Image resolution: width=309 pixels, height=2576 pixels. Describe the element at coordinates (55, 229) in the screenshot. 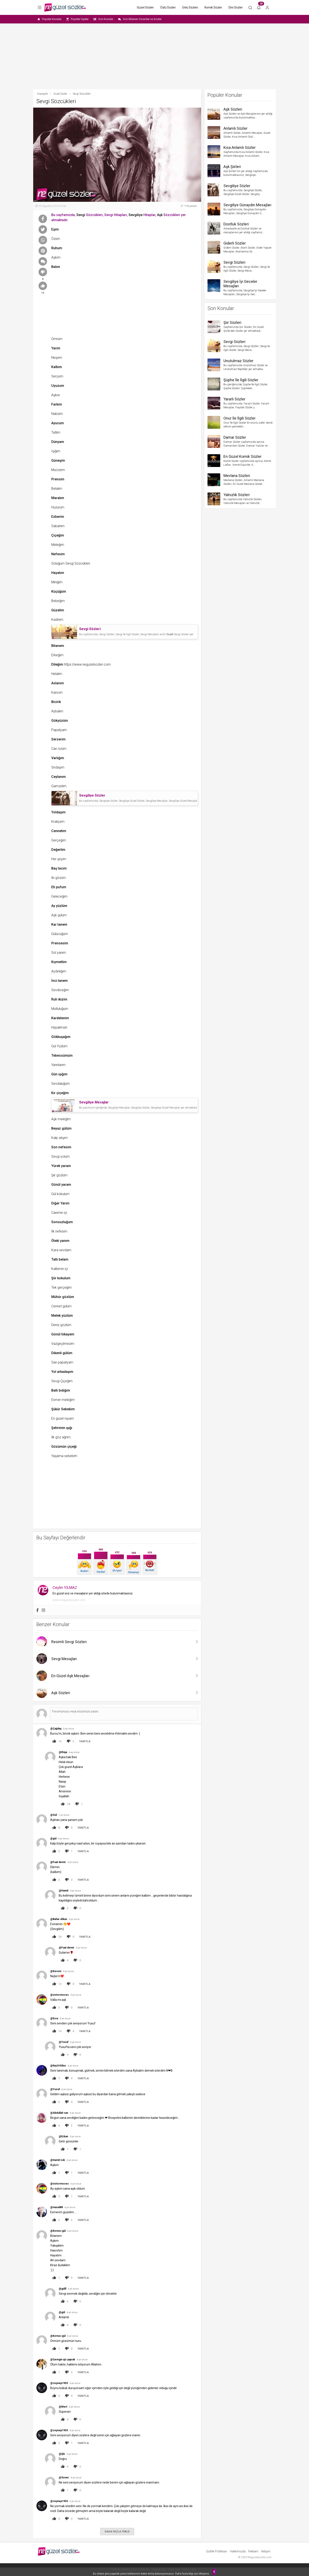

I see `Eşim` at that location.